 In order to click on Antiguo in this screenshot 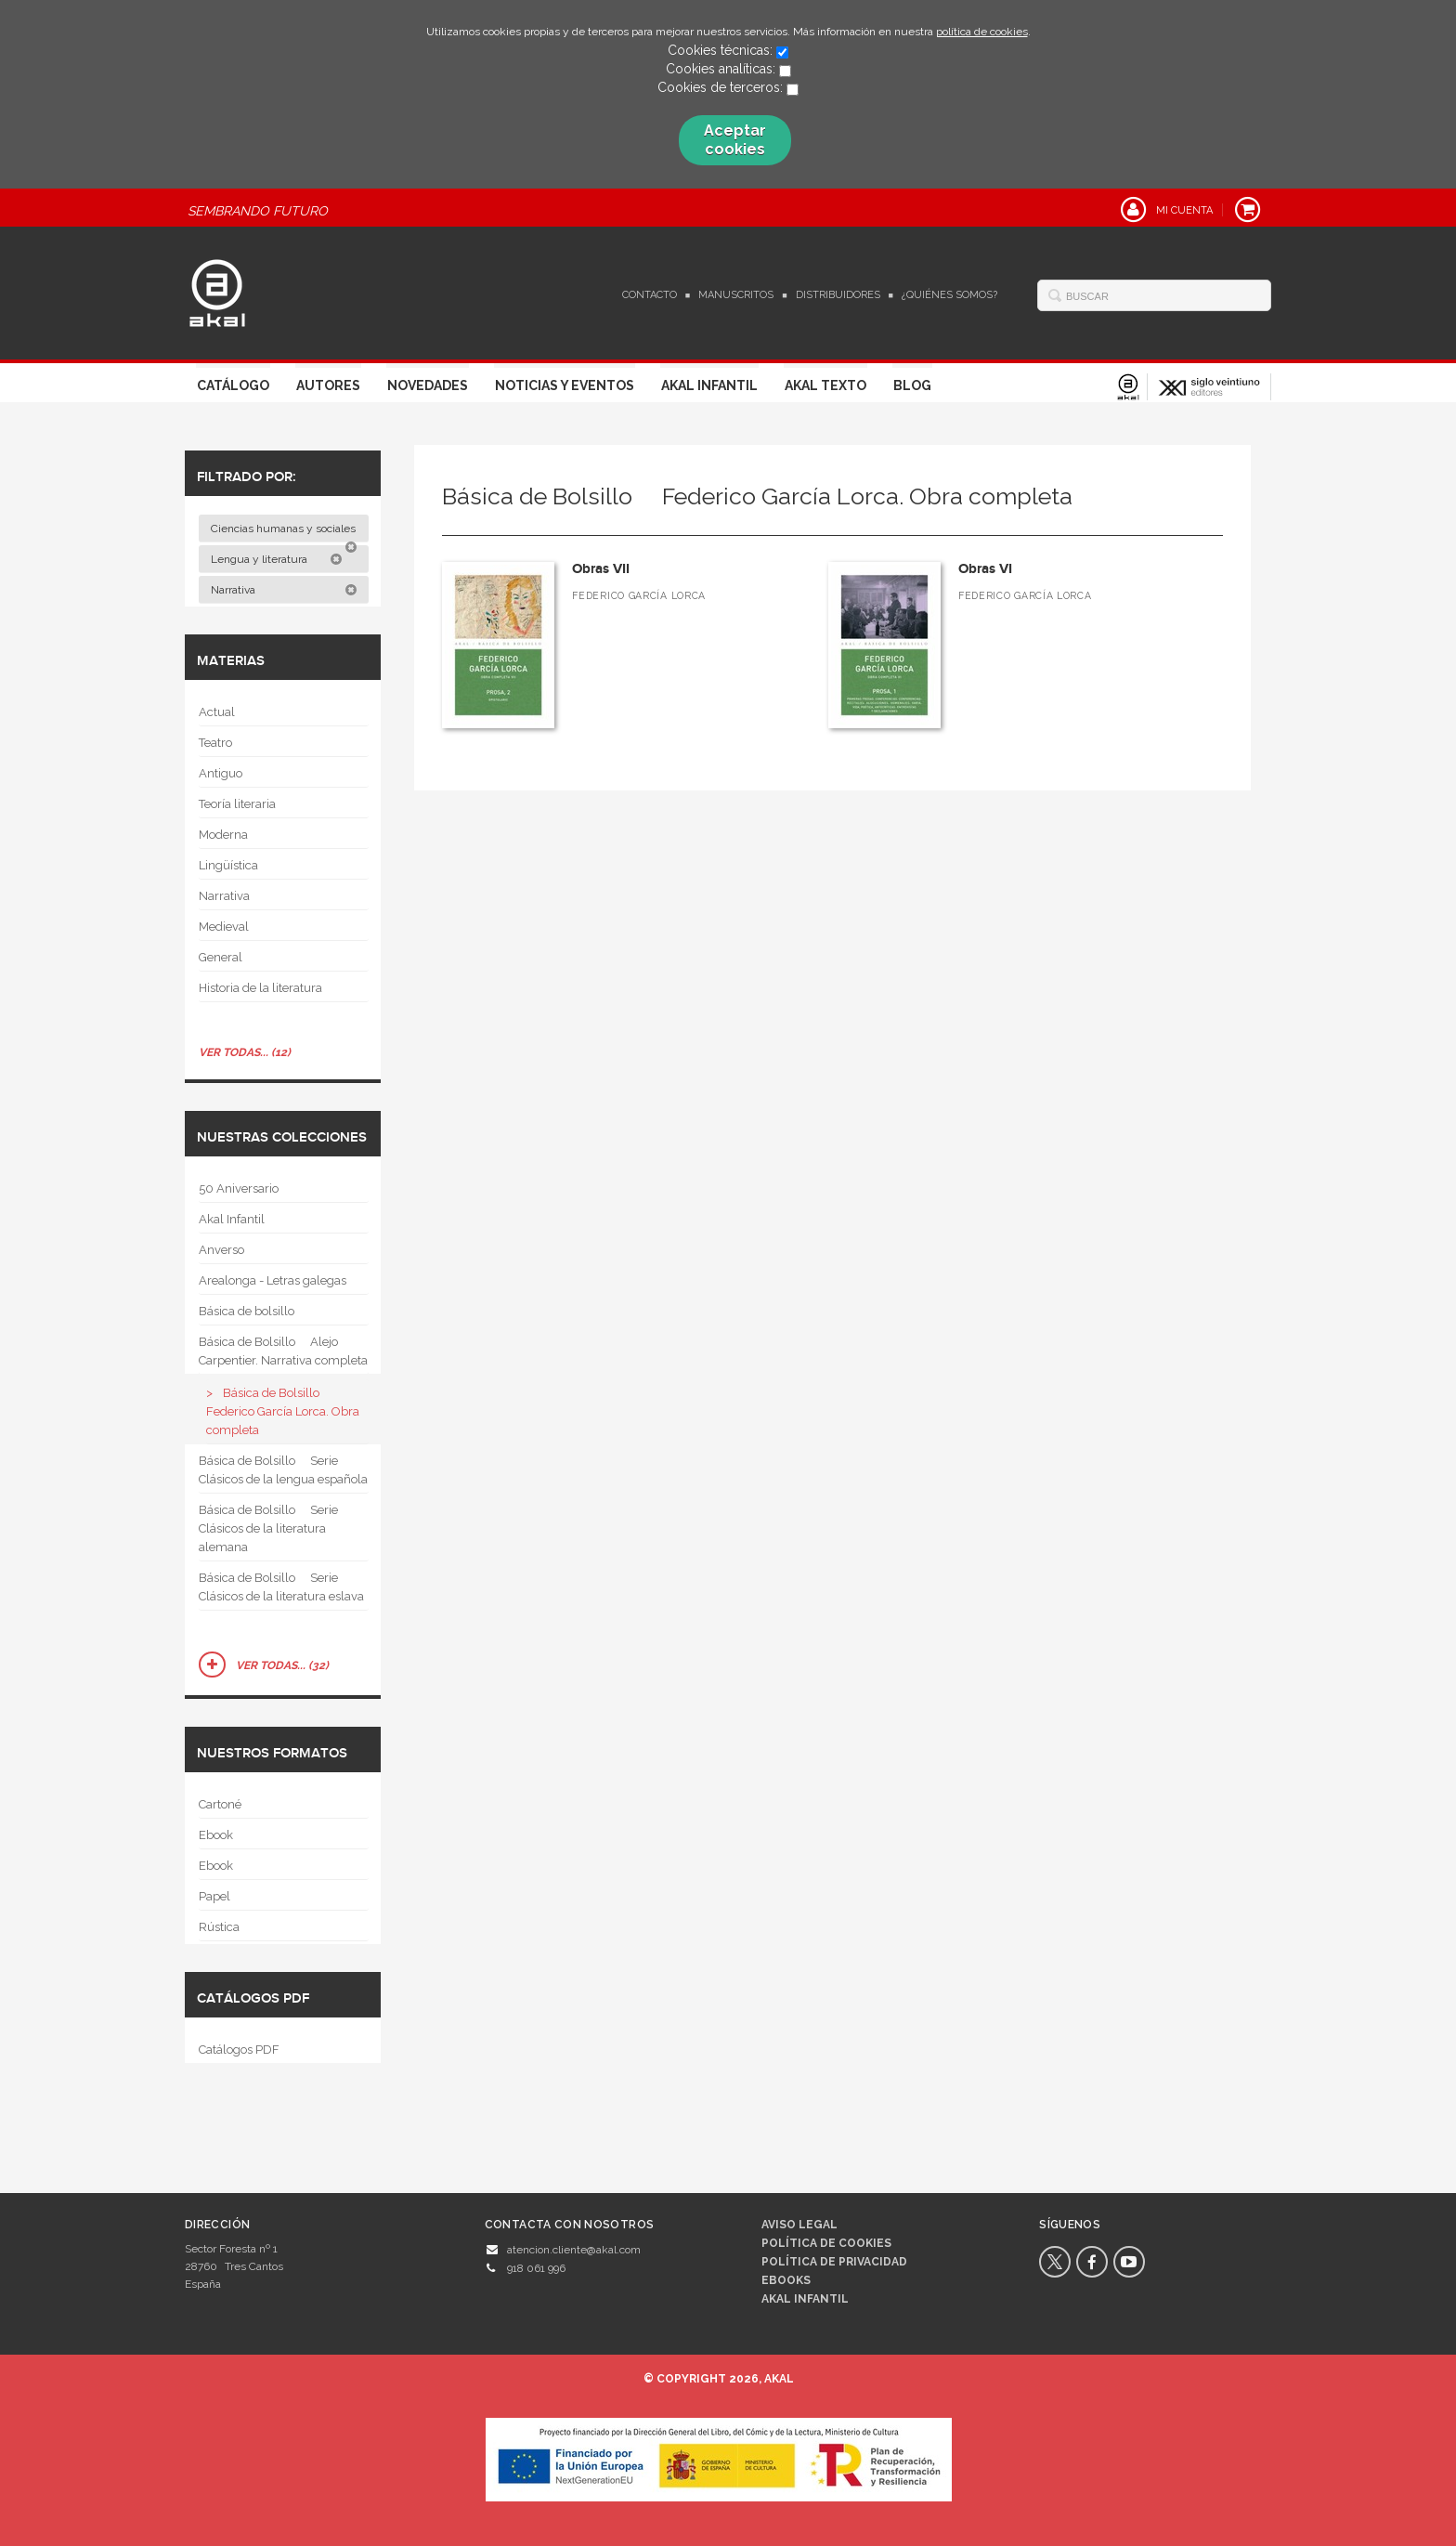, I will do `click(220, 773)`.